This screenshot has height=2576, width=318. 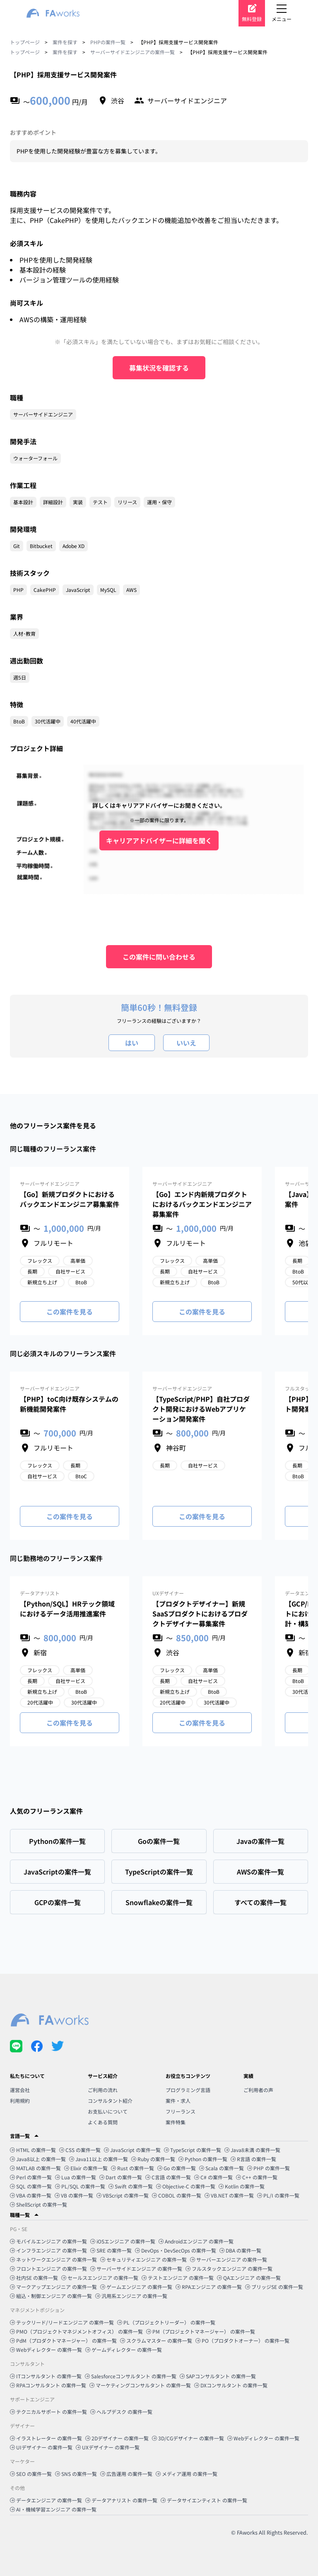 What do you see at coordinates (62, 2322) in the screenshot?
I see `テックリード/リードエンジニア の案件一覧` at bounding box center [62, 2322].